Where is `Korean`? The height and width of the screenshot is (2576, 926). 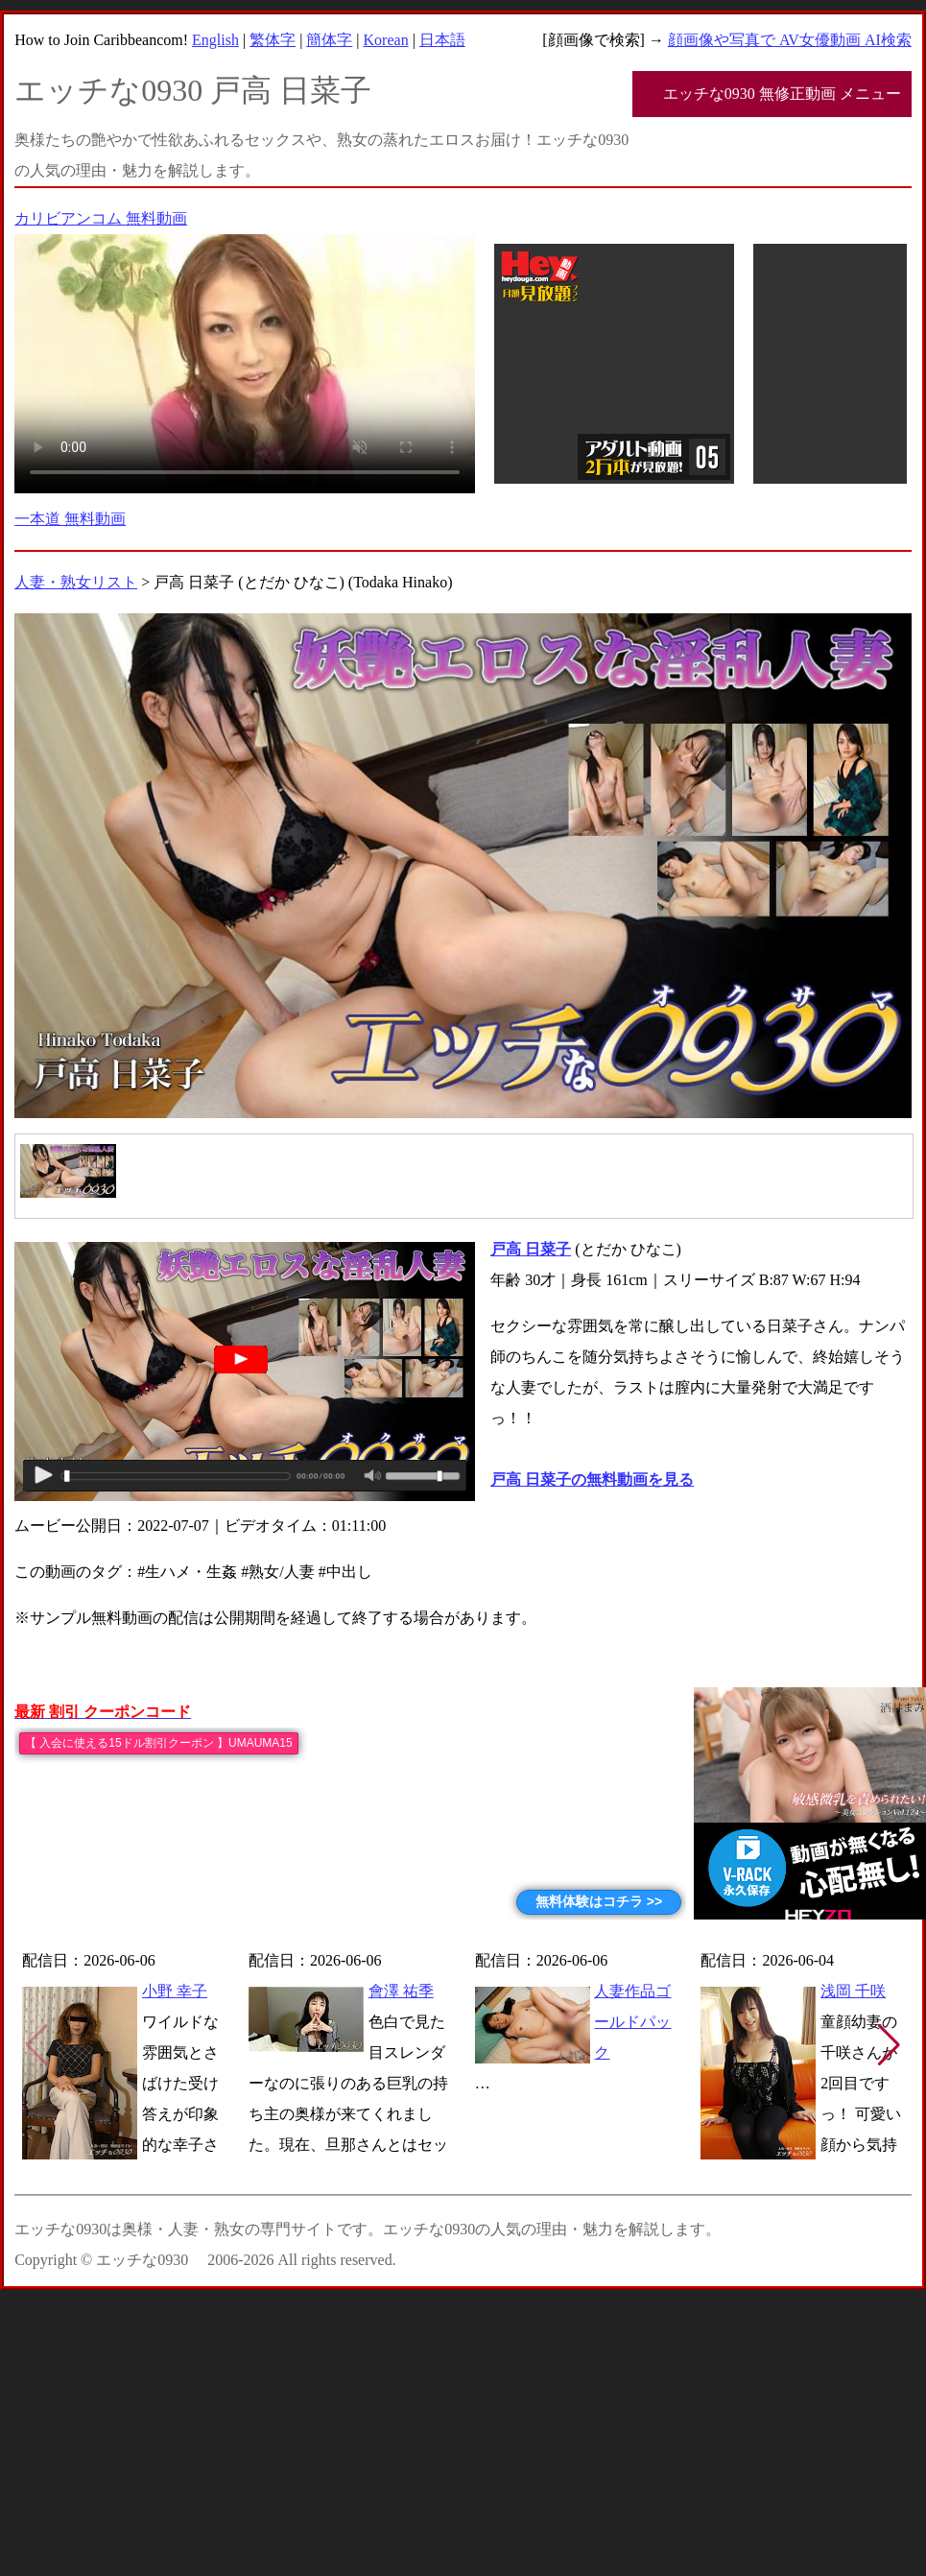 Korean is located at coordinates (386, 40).